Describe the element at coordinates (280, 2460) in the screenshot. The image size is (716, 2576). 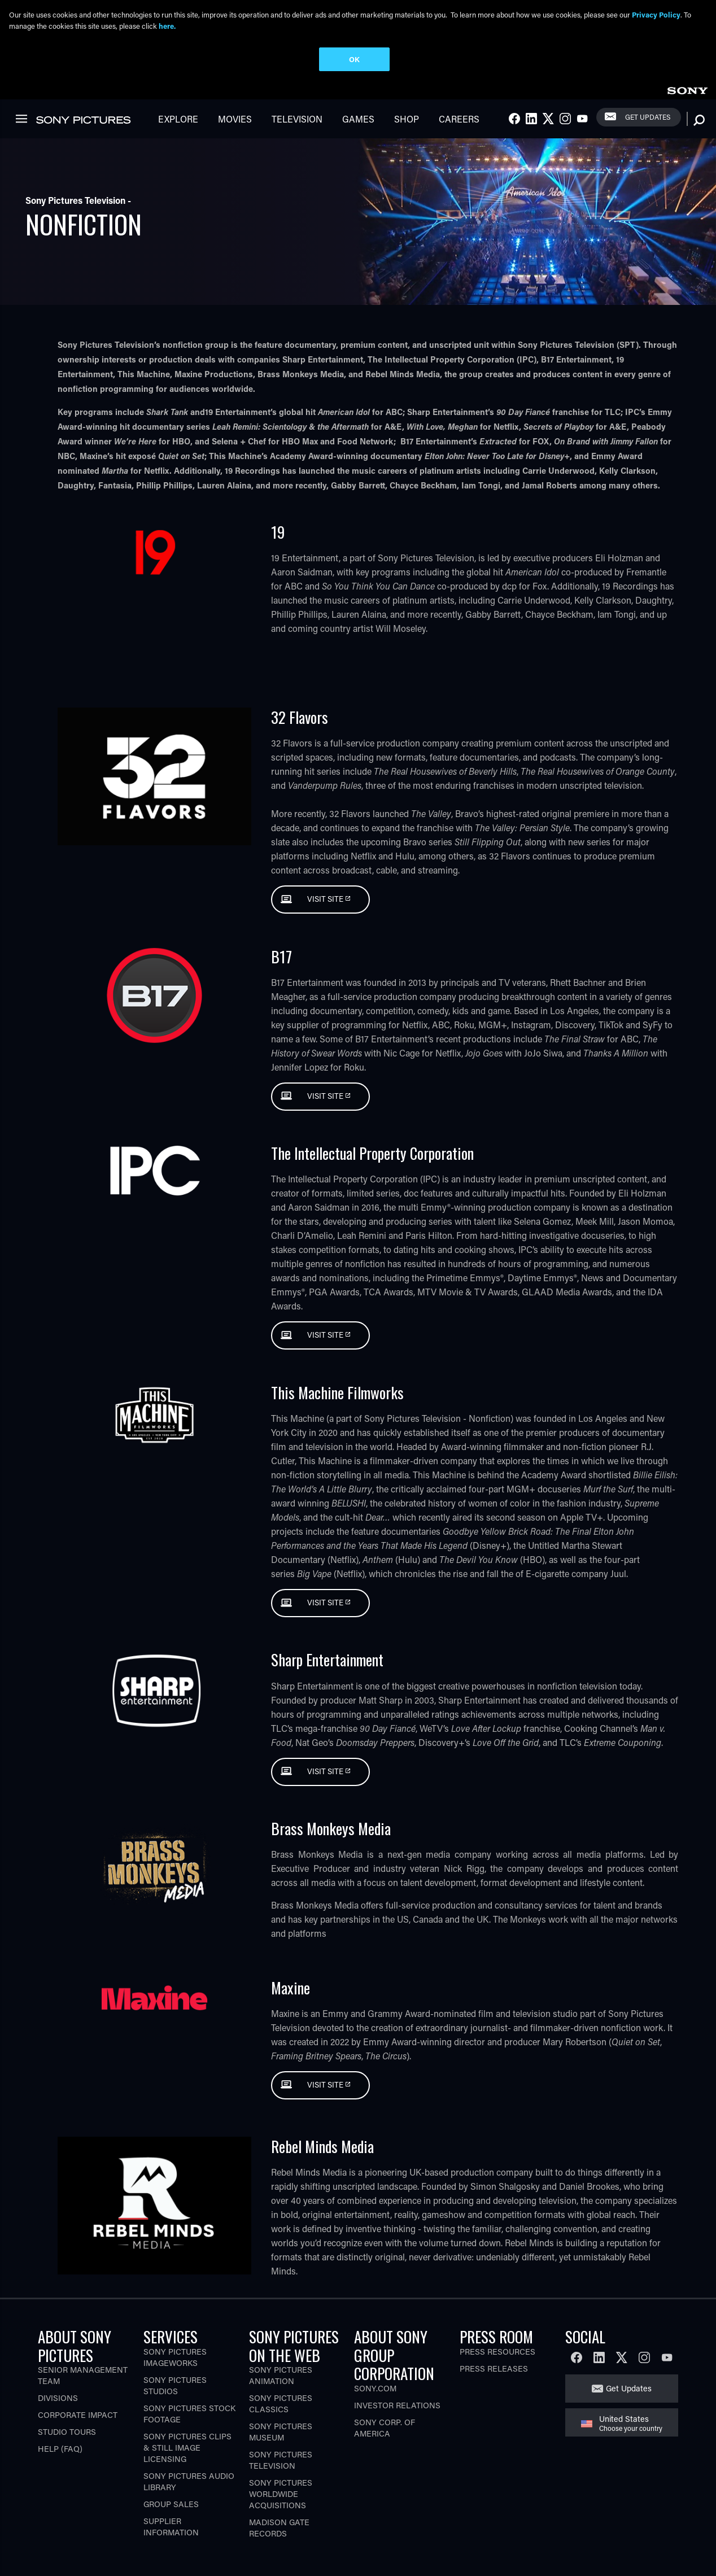
I see `Sony Pictures Television` at that location.